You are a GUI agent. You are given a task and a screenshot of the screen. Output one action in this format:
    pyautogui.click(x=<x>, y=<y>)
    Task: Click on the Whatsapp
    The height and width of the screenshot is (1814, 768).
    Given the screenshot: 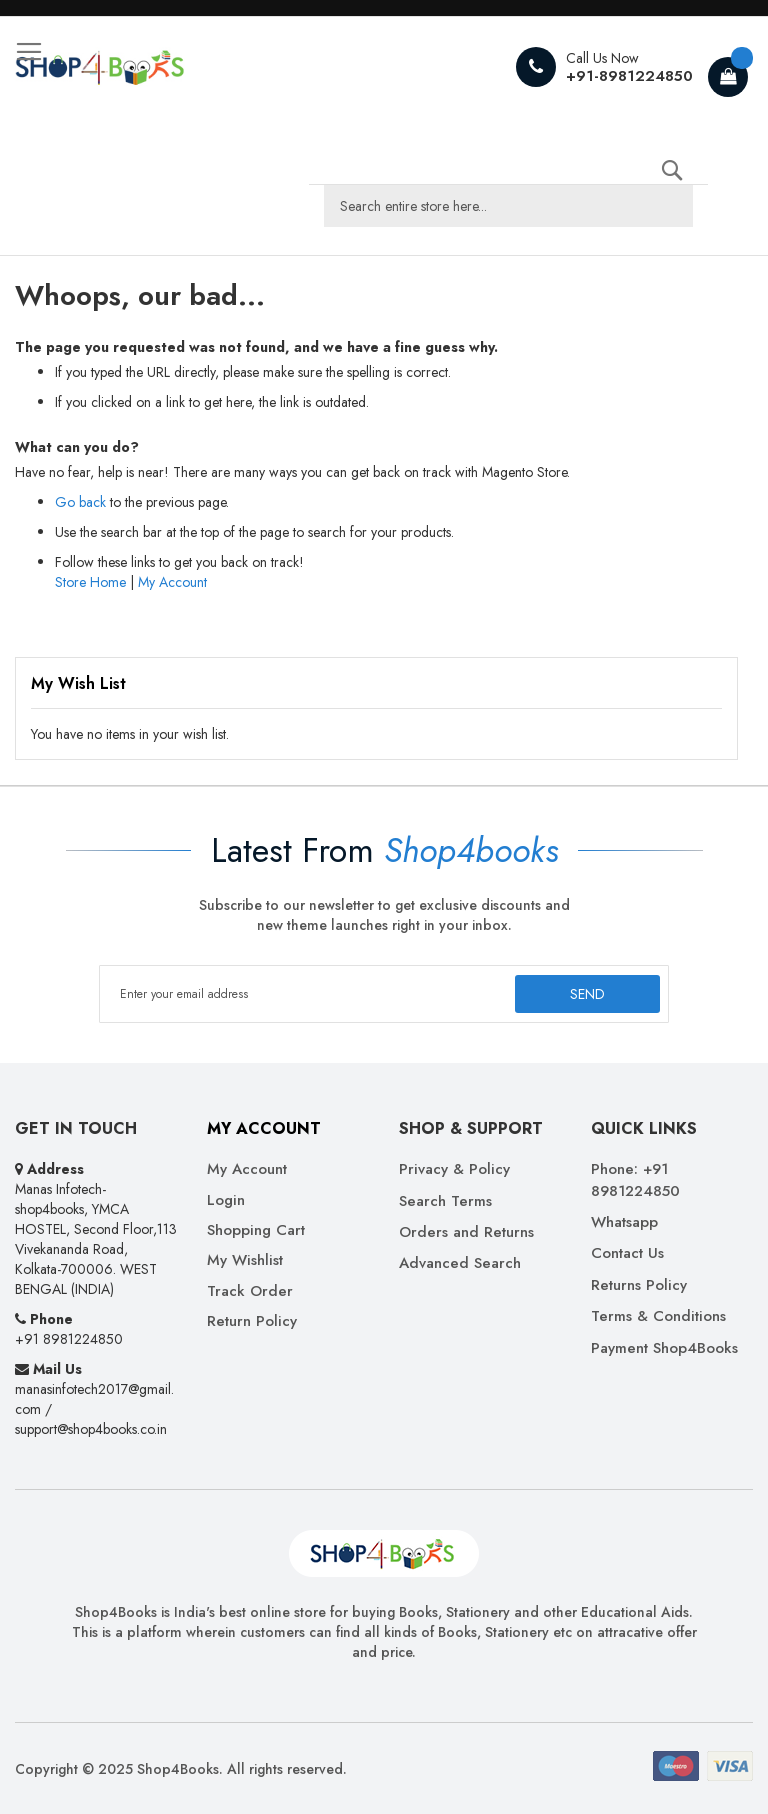 What is the action you would take?
    pyautogui.click(x=624, y=1222)
    